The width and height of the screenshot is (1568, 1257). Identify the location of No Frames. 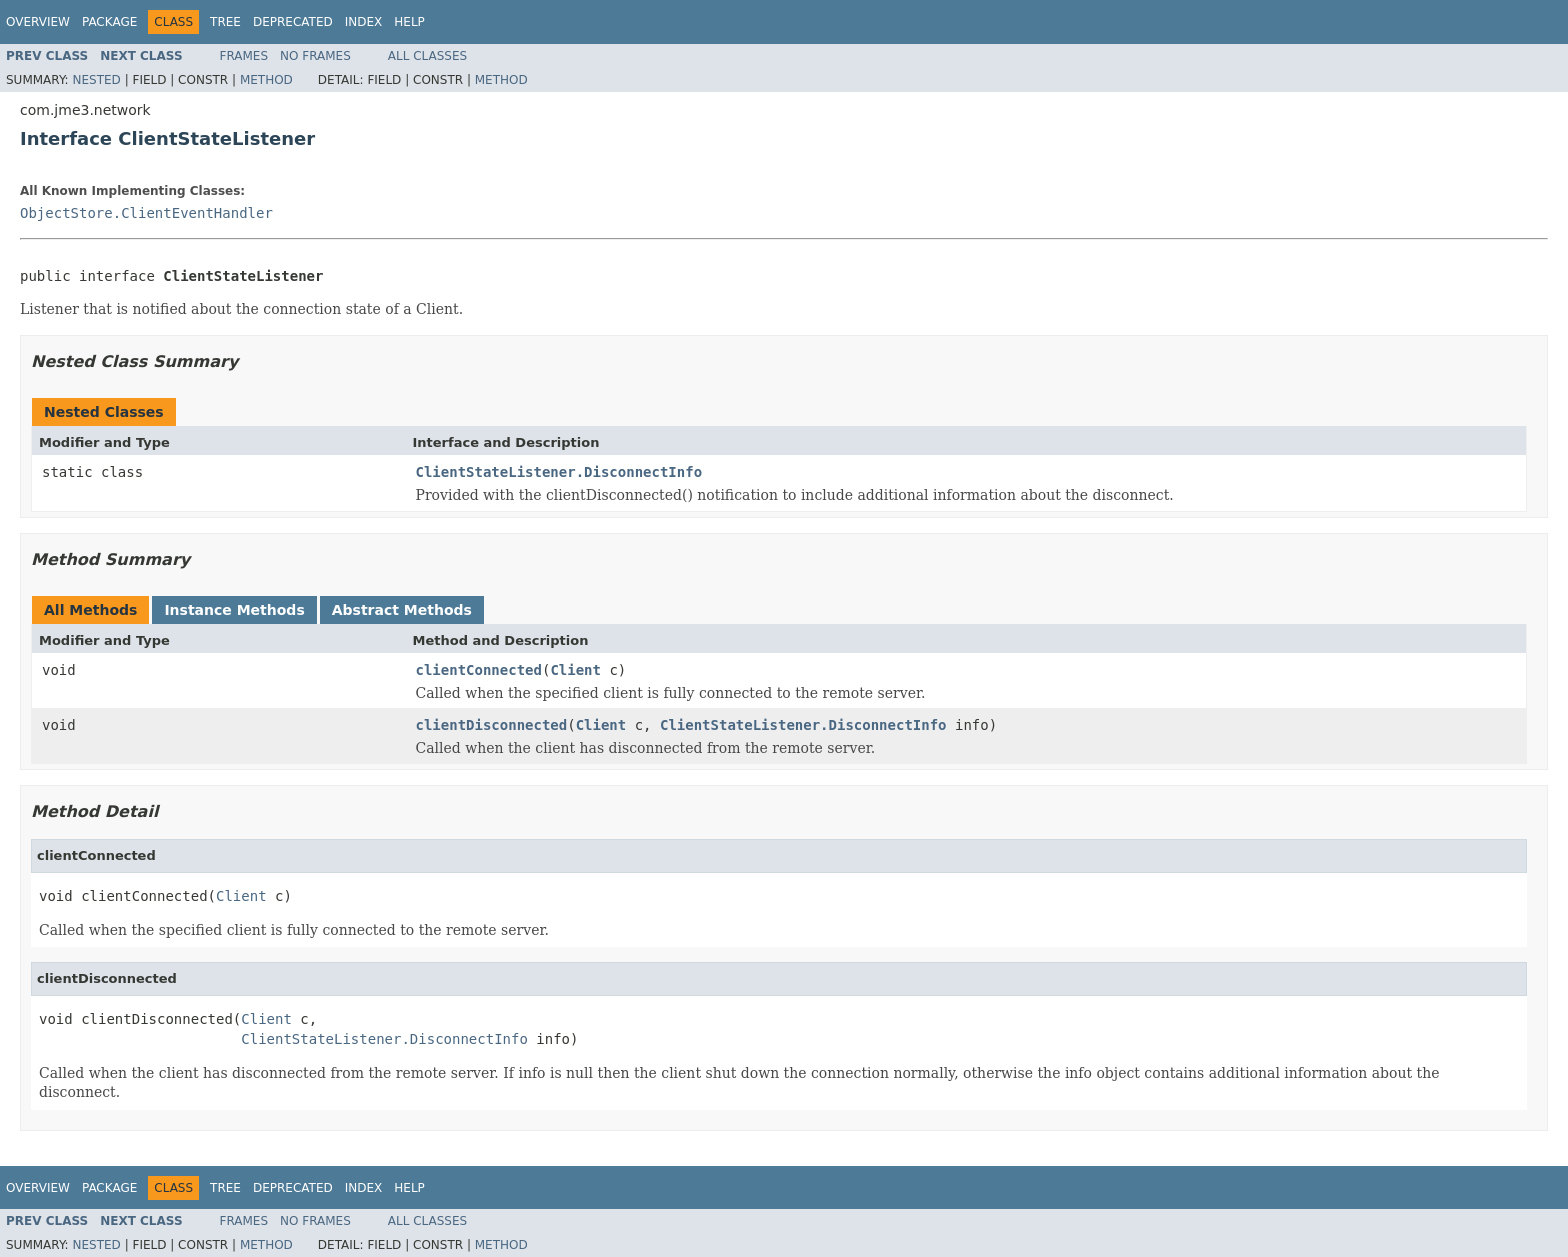
(315, 56).